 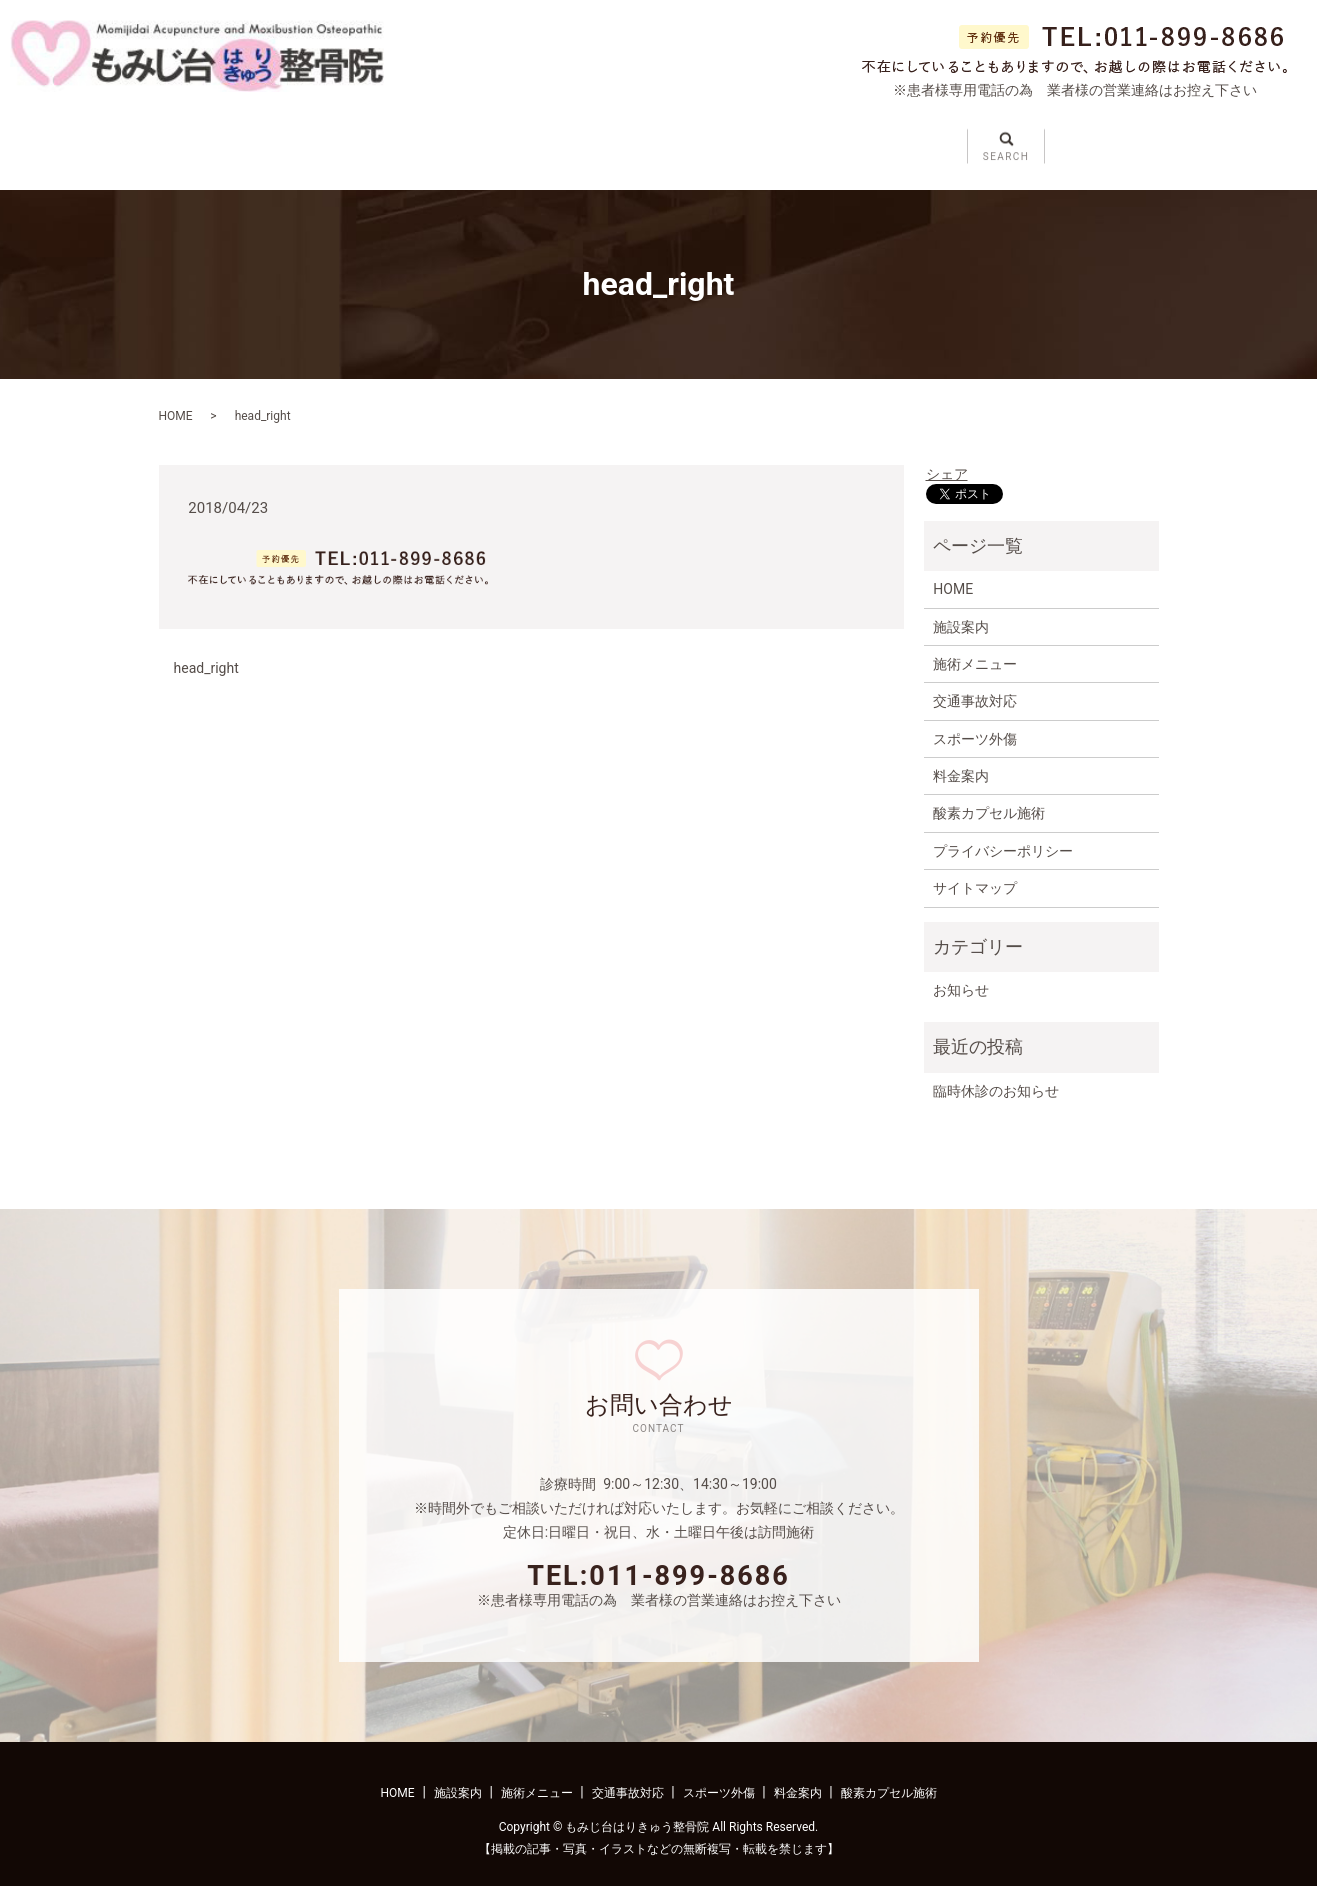 What do you see at coordinates (206, 653) in the screenshot?
I see `head_right` at bounding box center [206, 653].